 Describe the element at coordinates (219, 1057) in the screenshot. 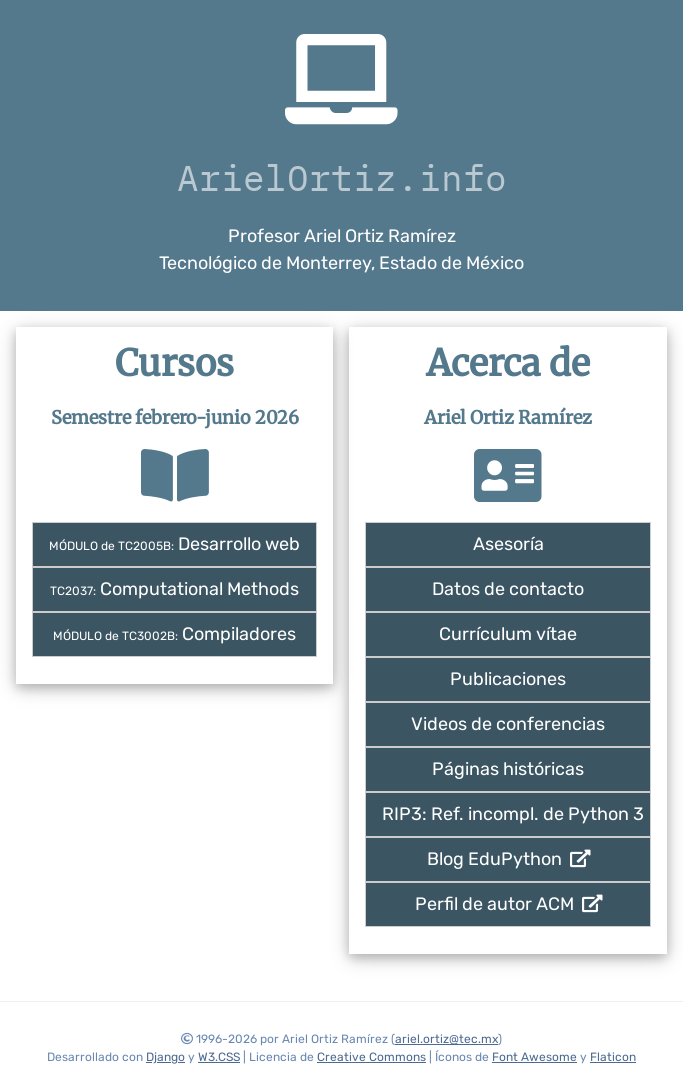

I see `W3.CSS` at that location.